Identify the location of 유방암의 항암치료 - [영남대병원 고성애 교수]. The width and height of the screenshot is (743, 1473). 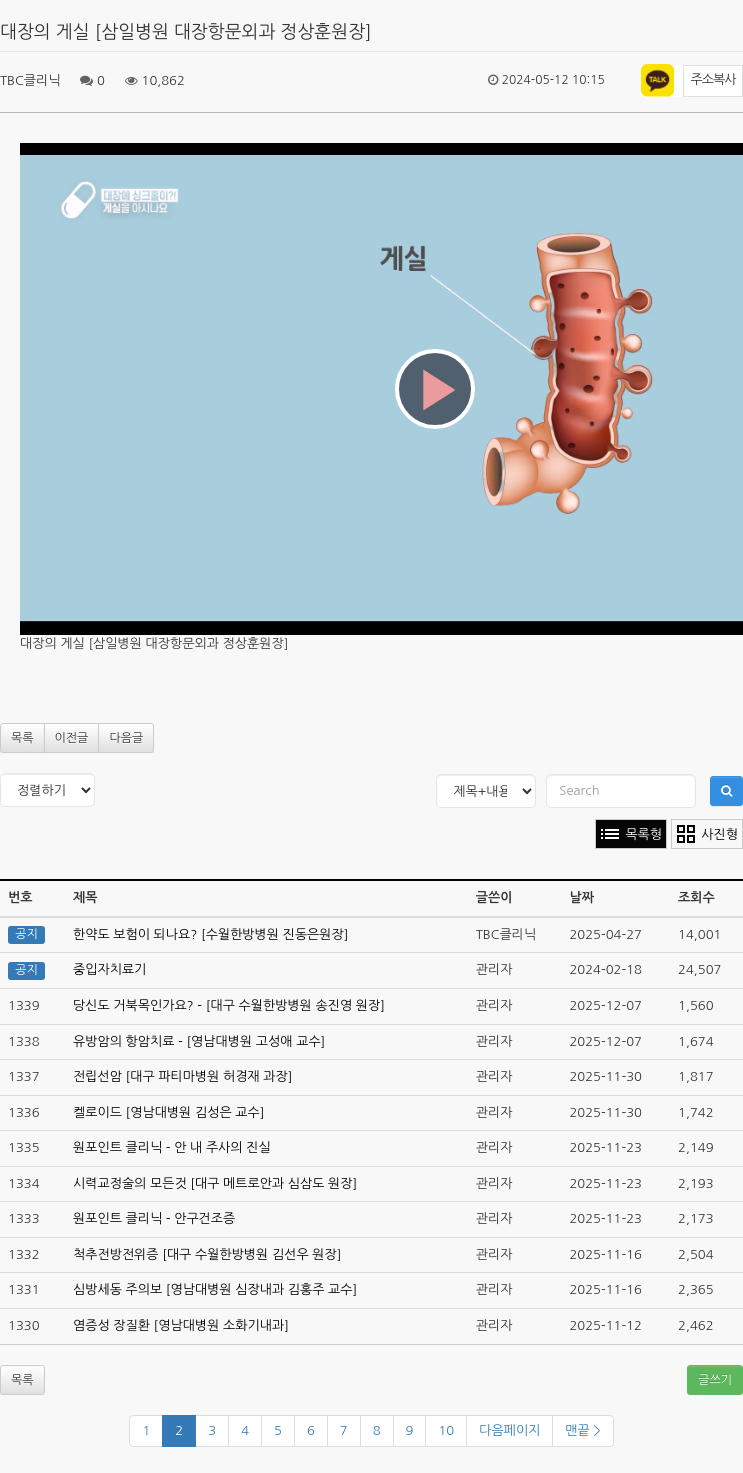
(199, 1041).